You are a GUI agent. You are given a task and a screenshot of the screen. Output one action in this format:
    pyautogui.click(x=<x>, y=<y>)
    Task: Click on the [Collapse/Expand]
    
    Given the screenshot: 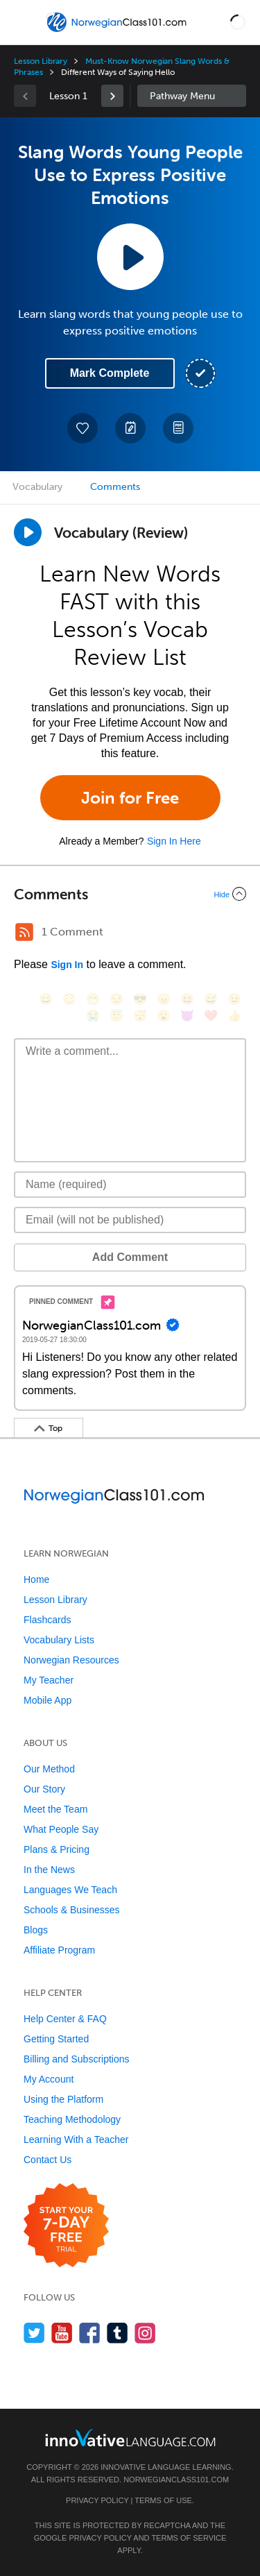 What is the action you would take?
    pyautogui.click(x=130, y=894)
    